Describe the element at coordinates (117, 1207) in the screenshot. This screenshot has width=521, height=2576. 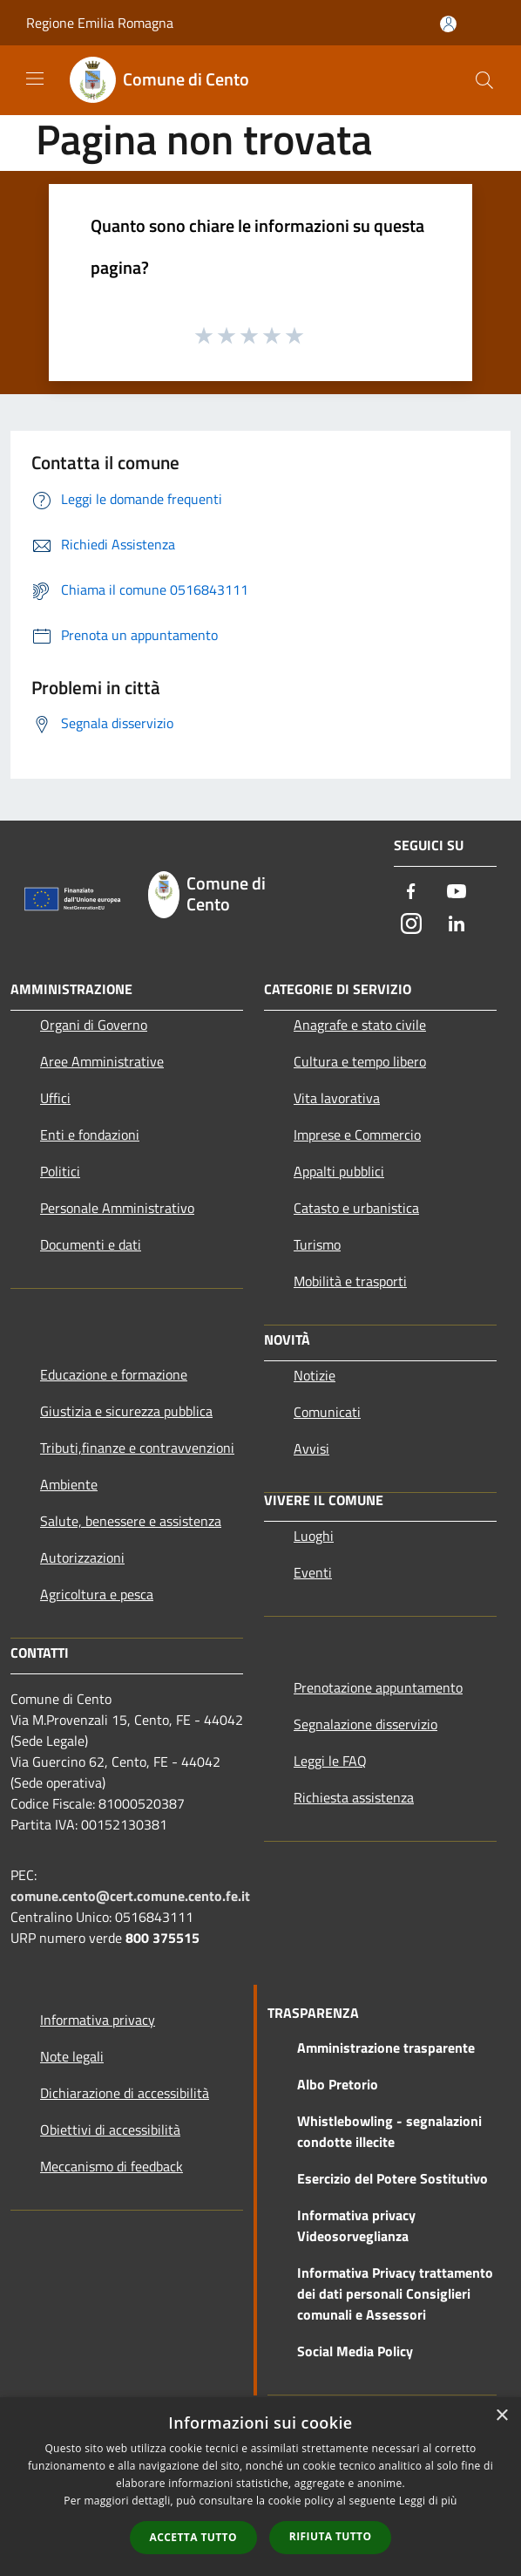
I see `Personale Amministrativo` at that location.